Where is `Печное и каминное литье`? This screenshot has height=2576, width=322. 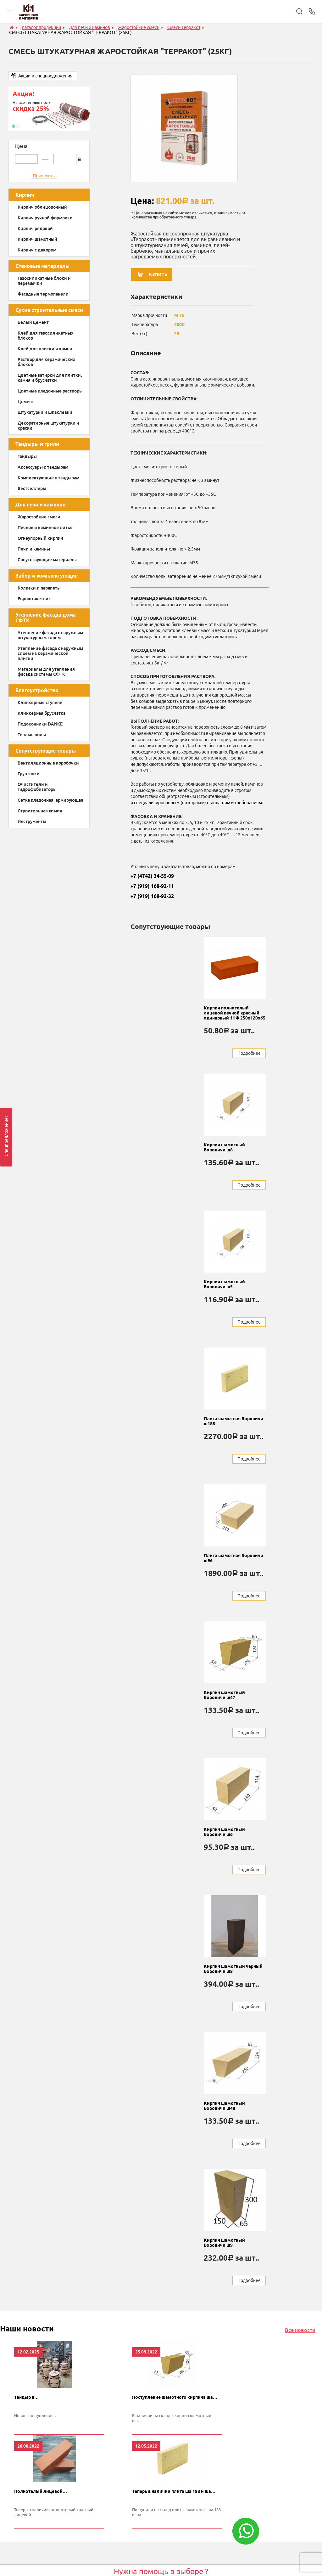
Печное и каминное литье is located at coordinates (45, 527).